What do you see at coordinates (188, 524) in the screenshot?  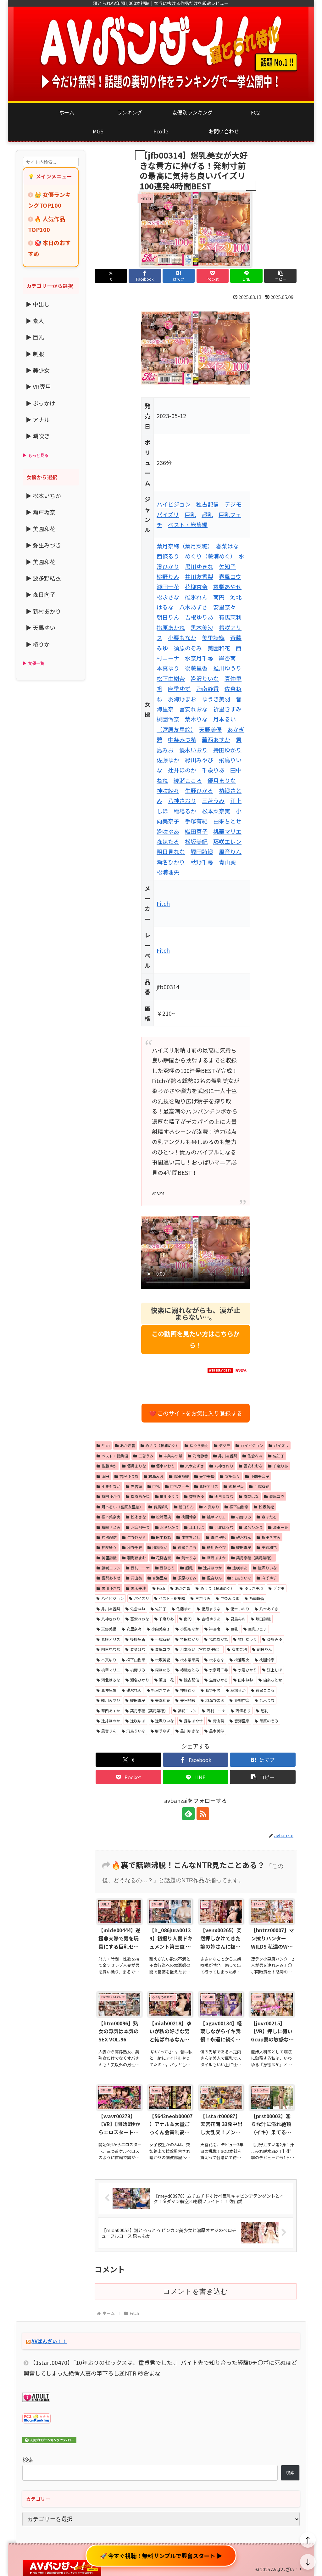 I see `ベスト・総集編` at bounding box center [188, 524].